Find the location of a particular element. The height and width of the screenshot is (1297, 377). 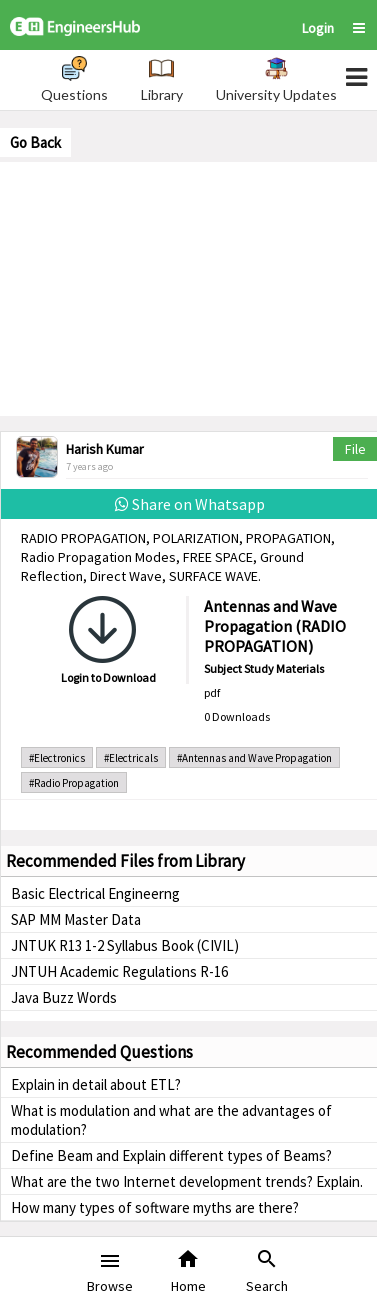

Java Buzz Words is located at coordinates (64, 997).